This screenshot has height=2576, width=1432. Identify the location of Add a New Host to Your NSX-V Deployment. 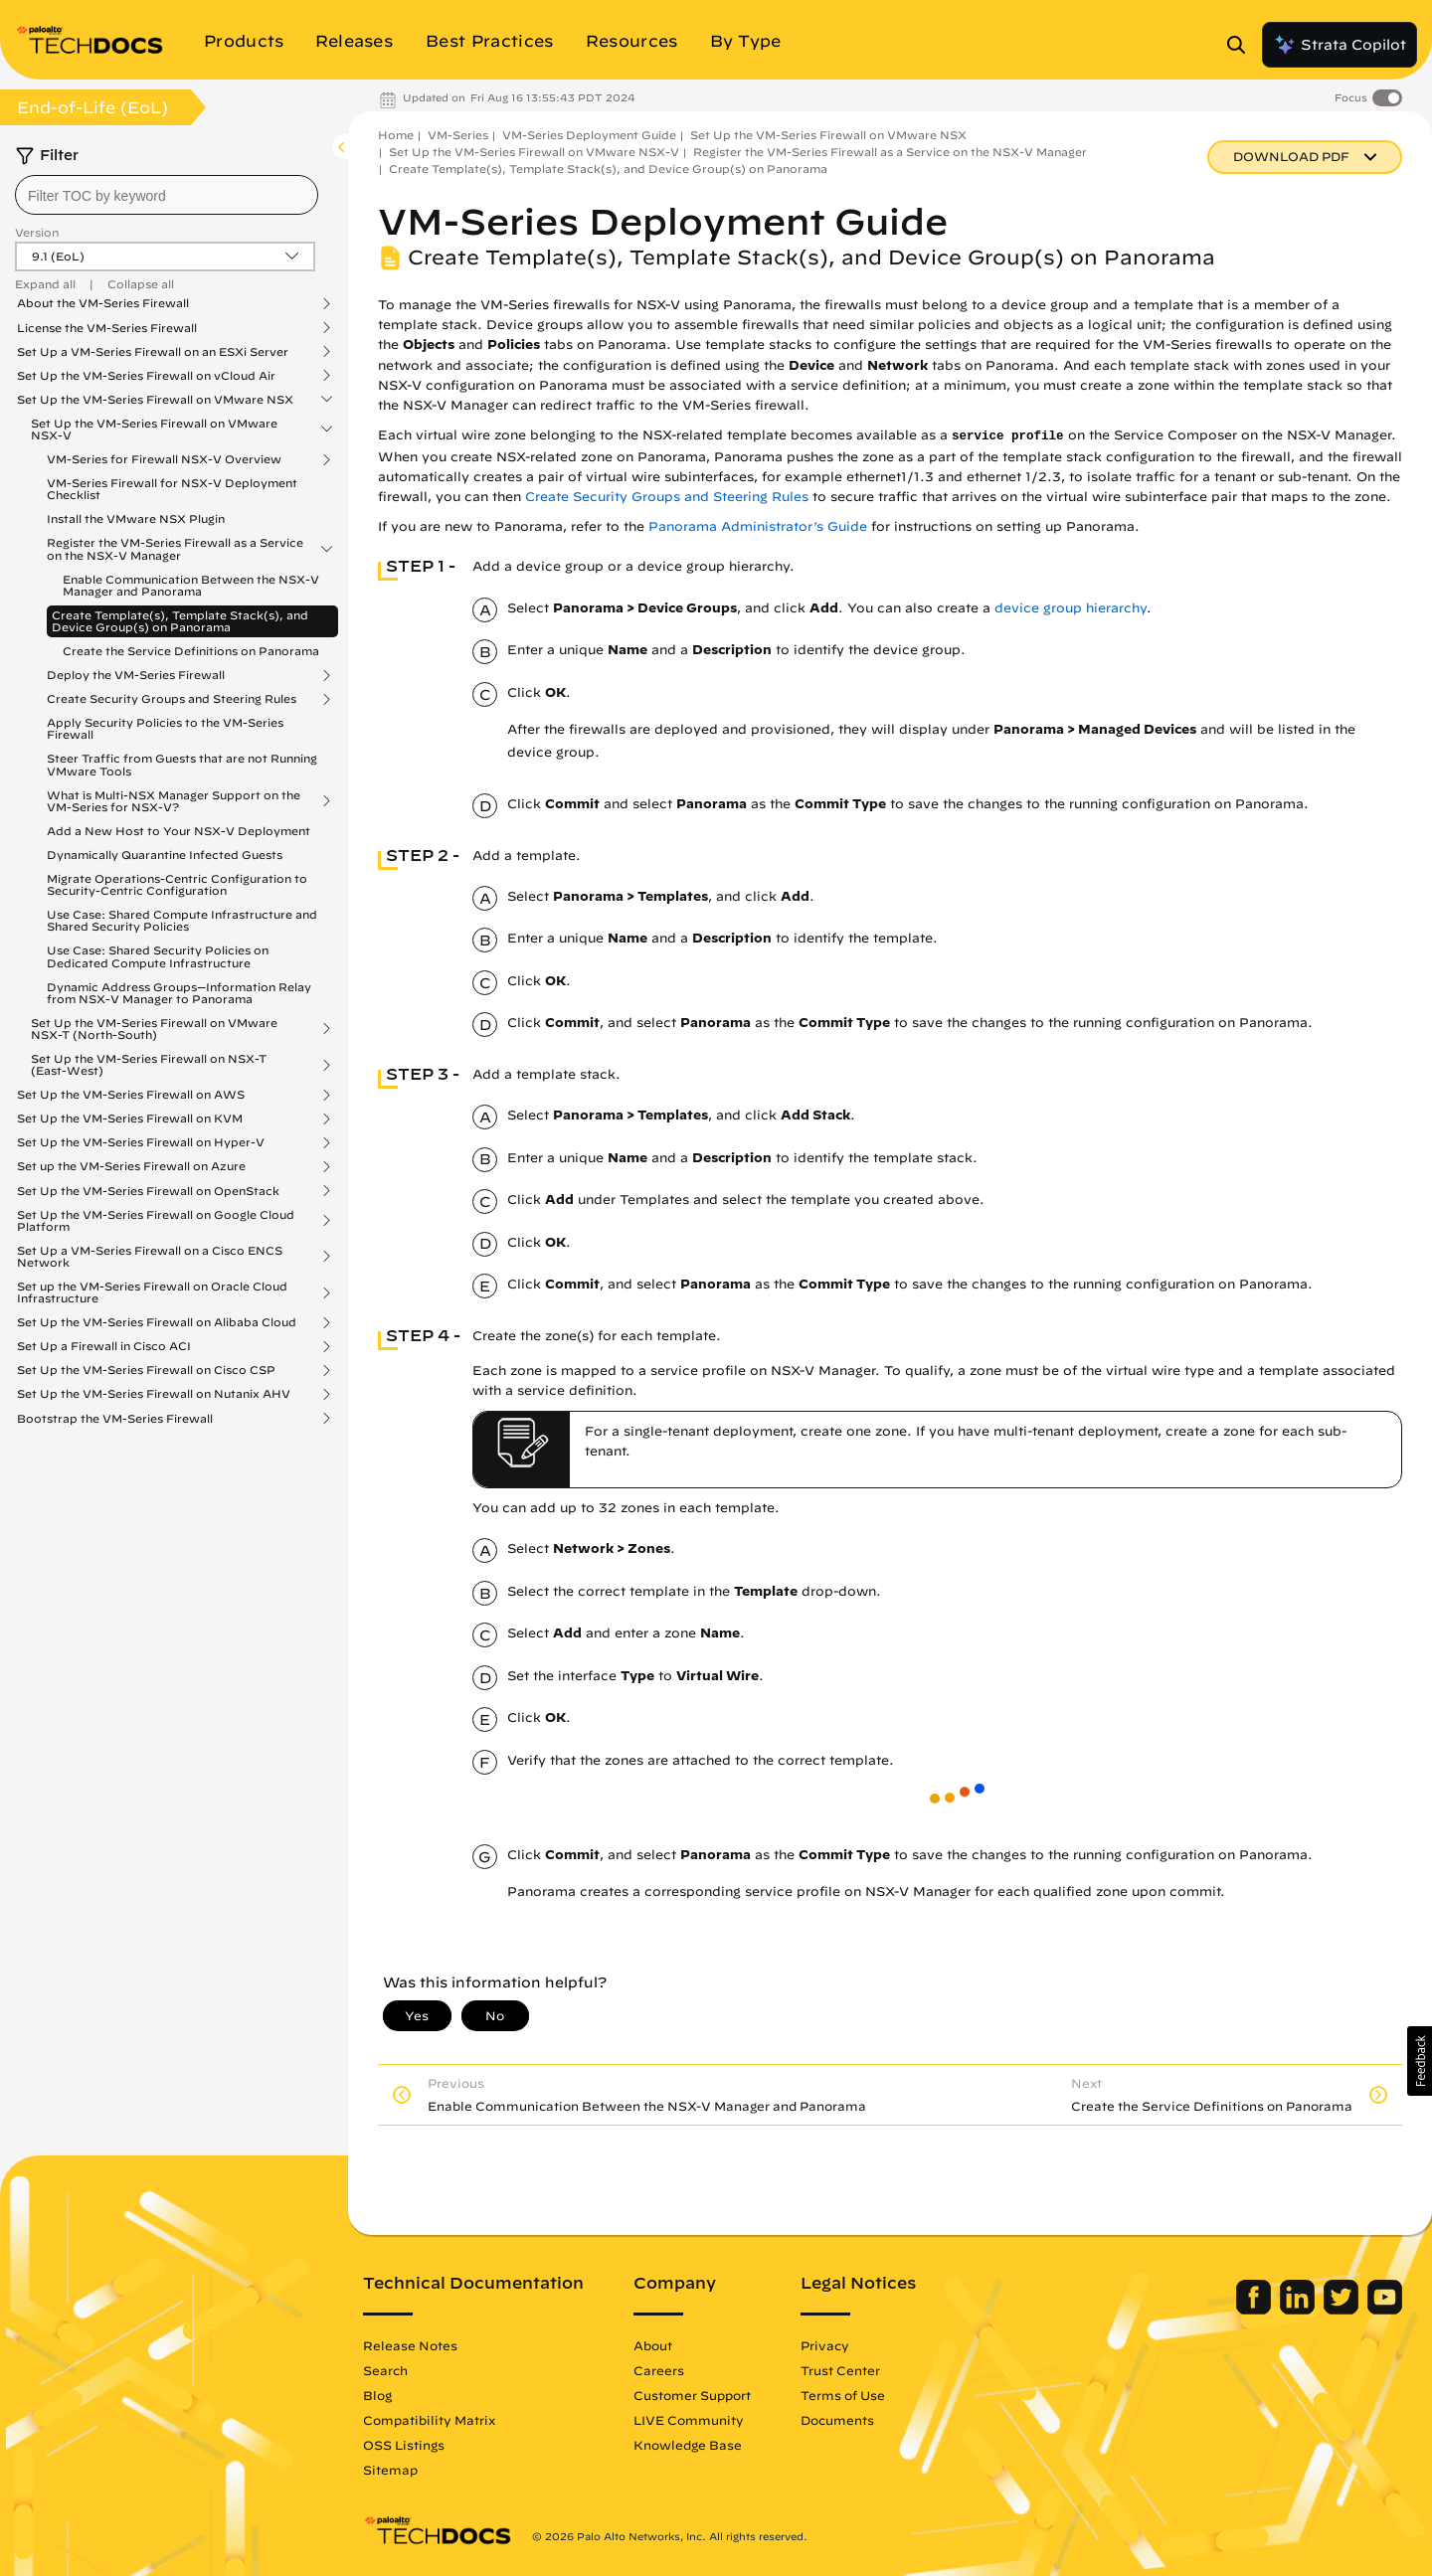
(178, 830).